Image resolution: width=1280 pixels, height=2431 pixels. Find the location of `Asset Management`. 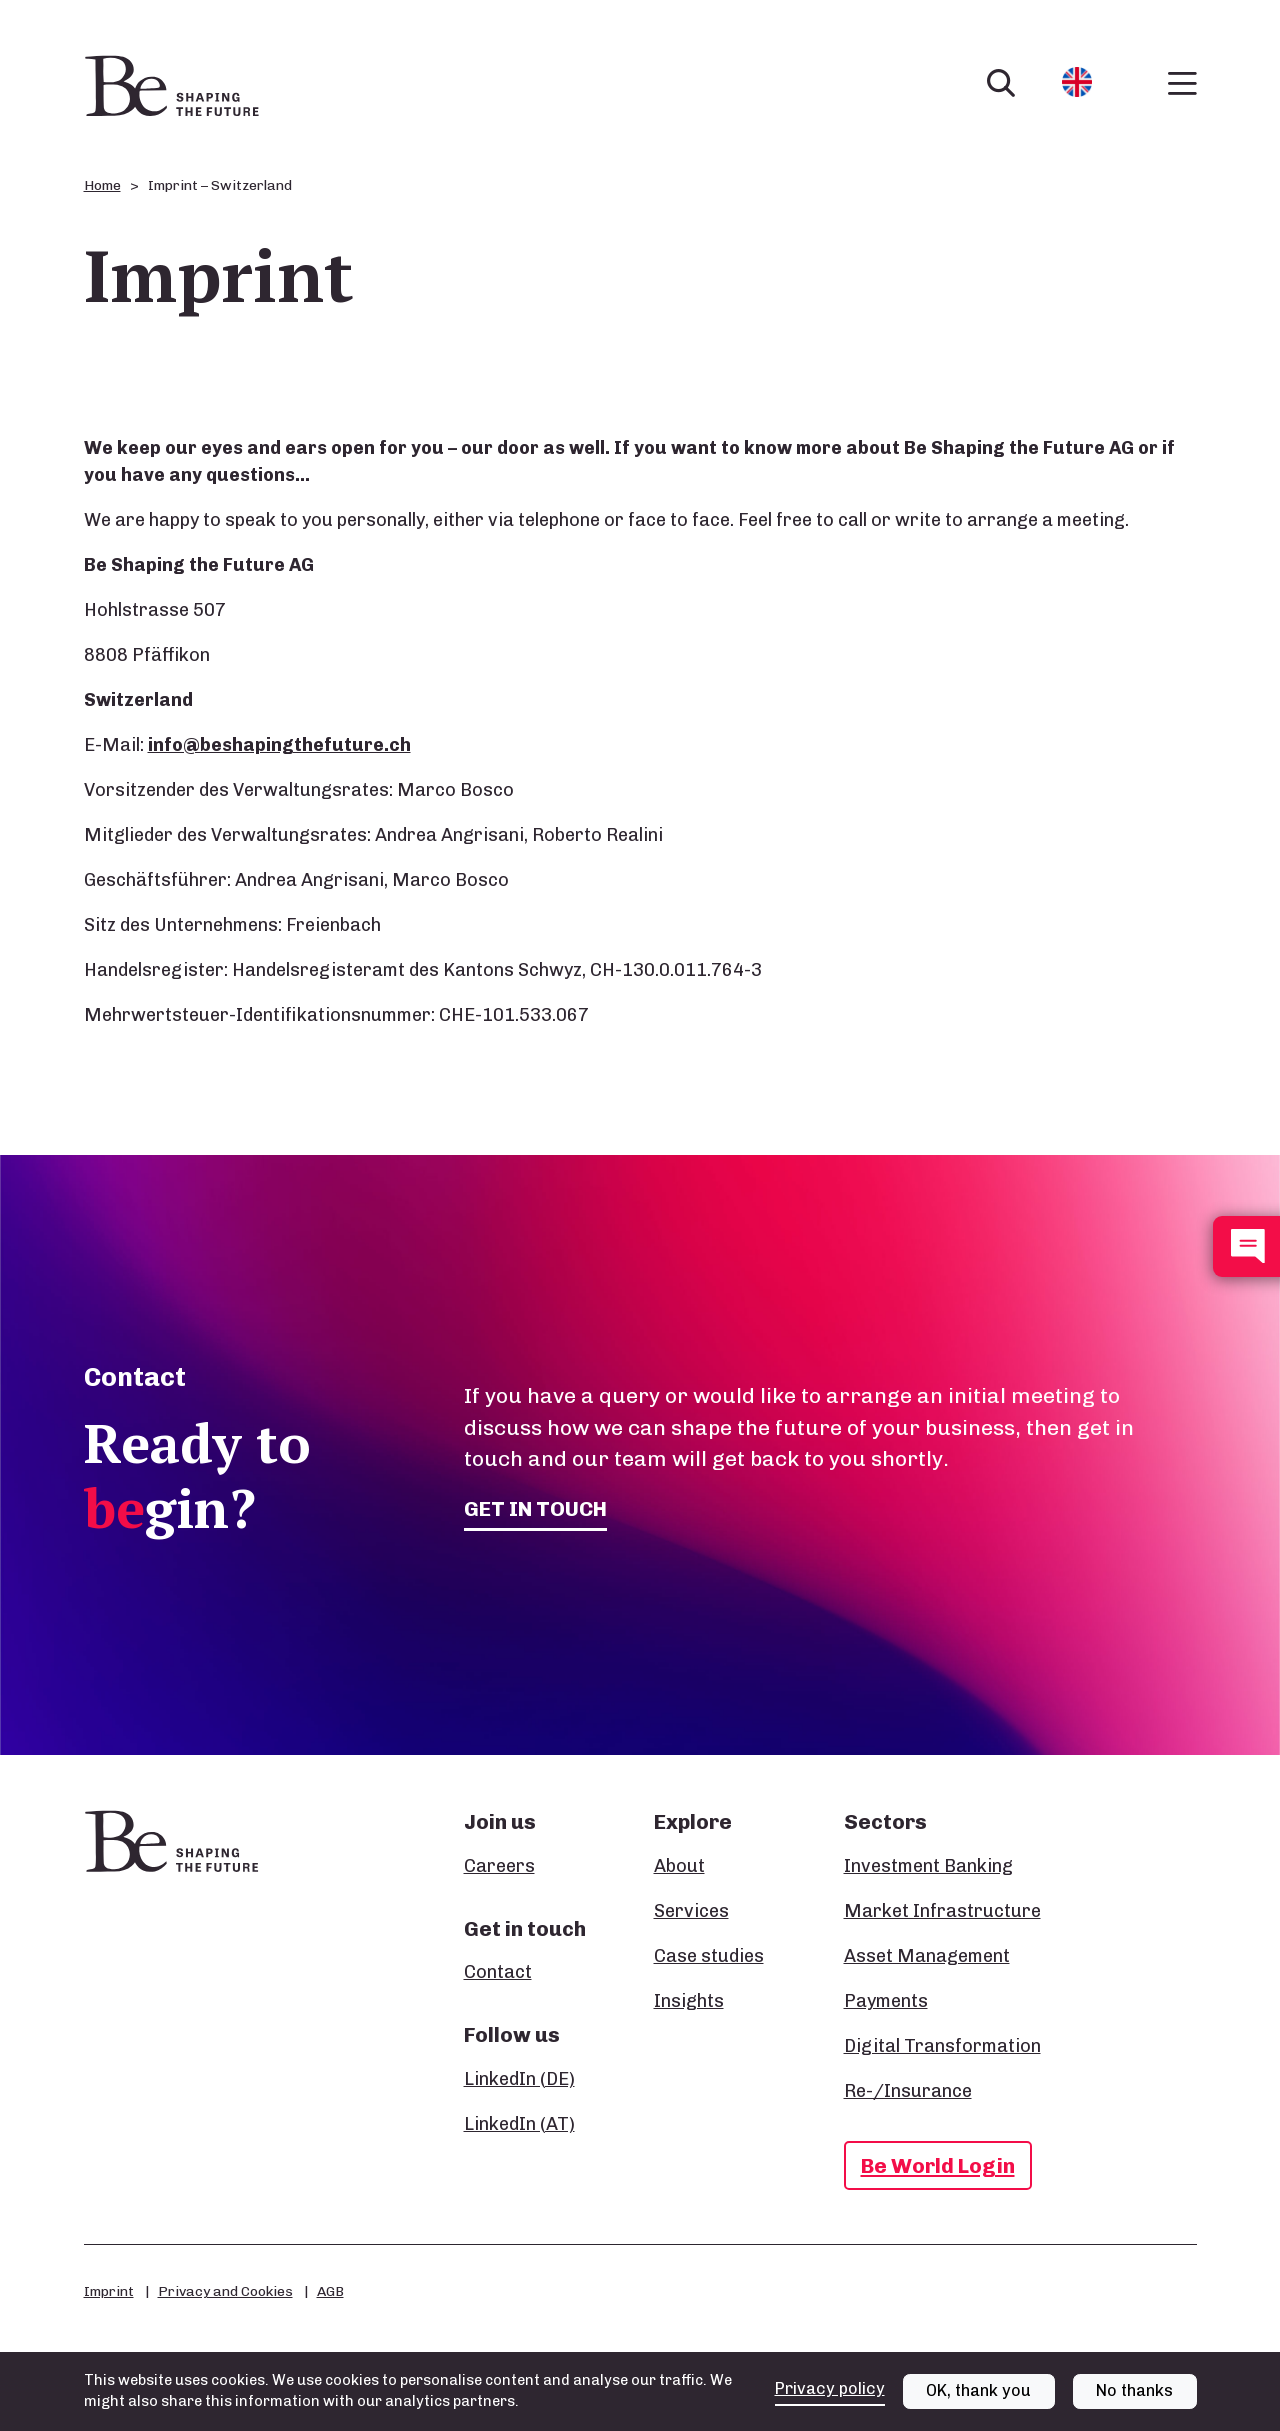

Asset Management is located at coordinates (927, 1956).